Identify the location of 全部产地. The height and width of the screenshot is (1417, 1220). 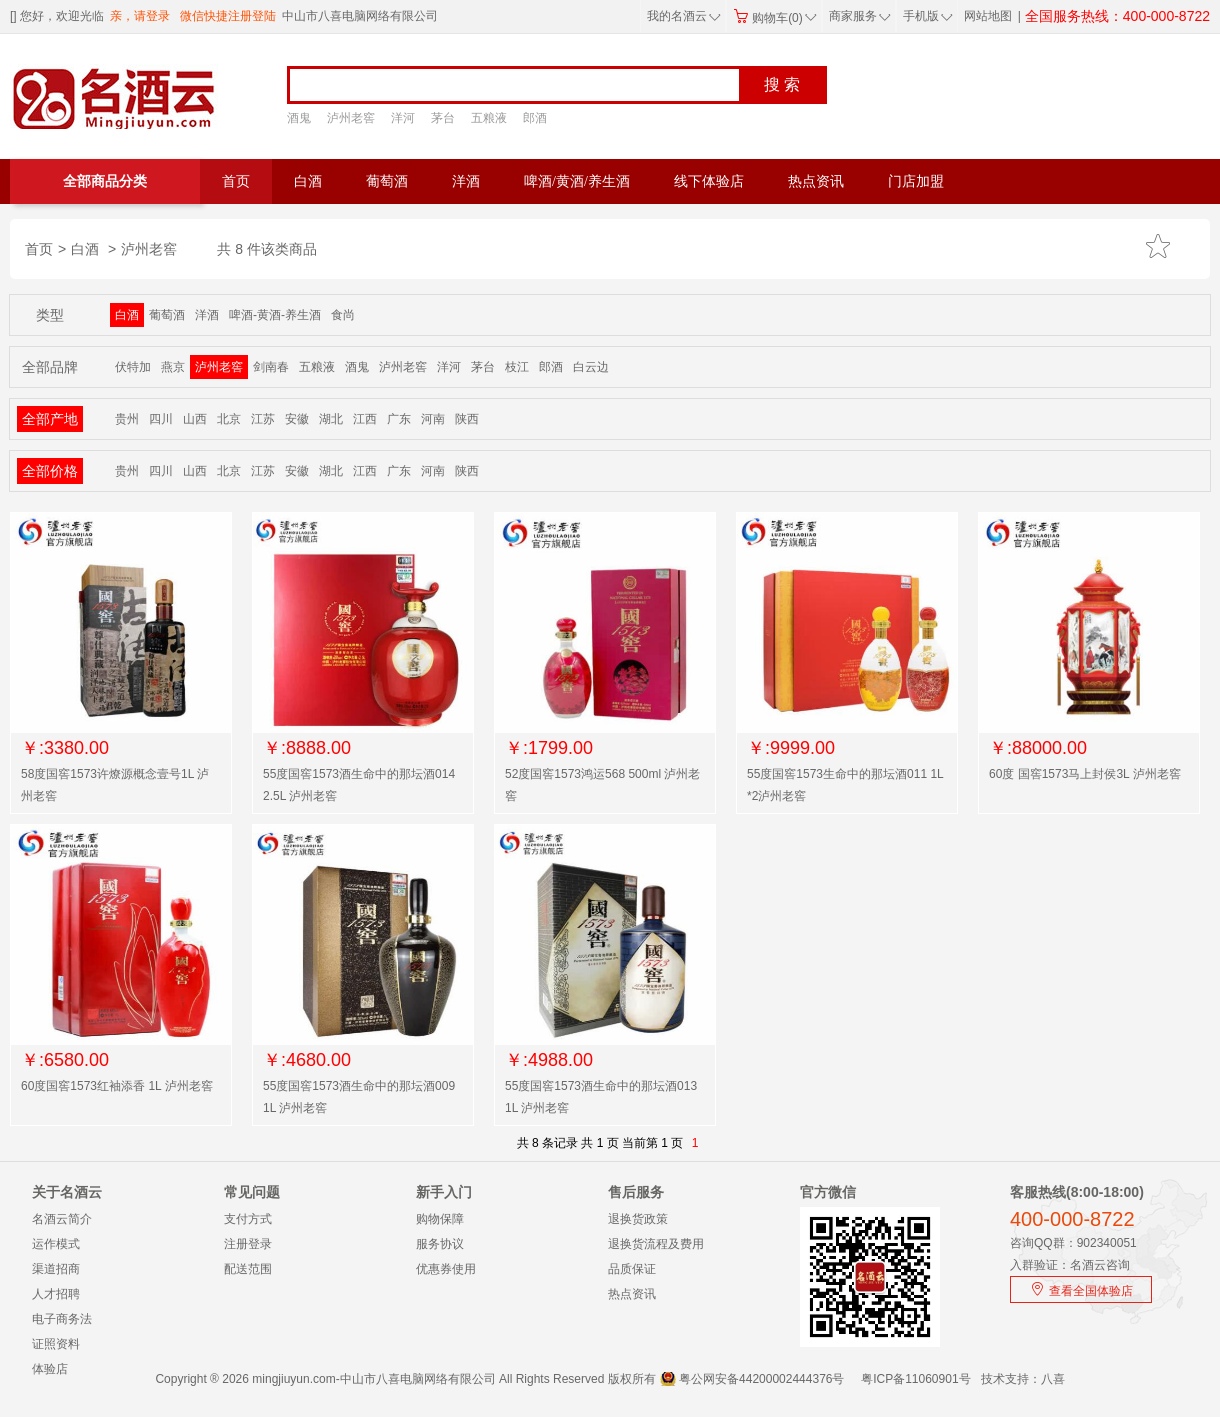
(50, 419).